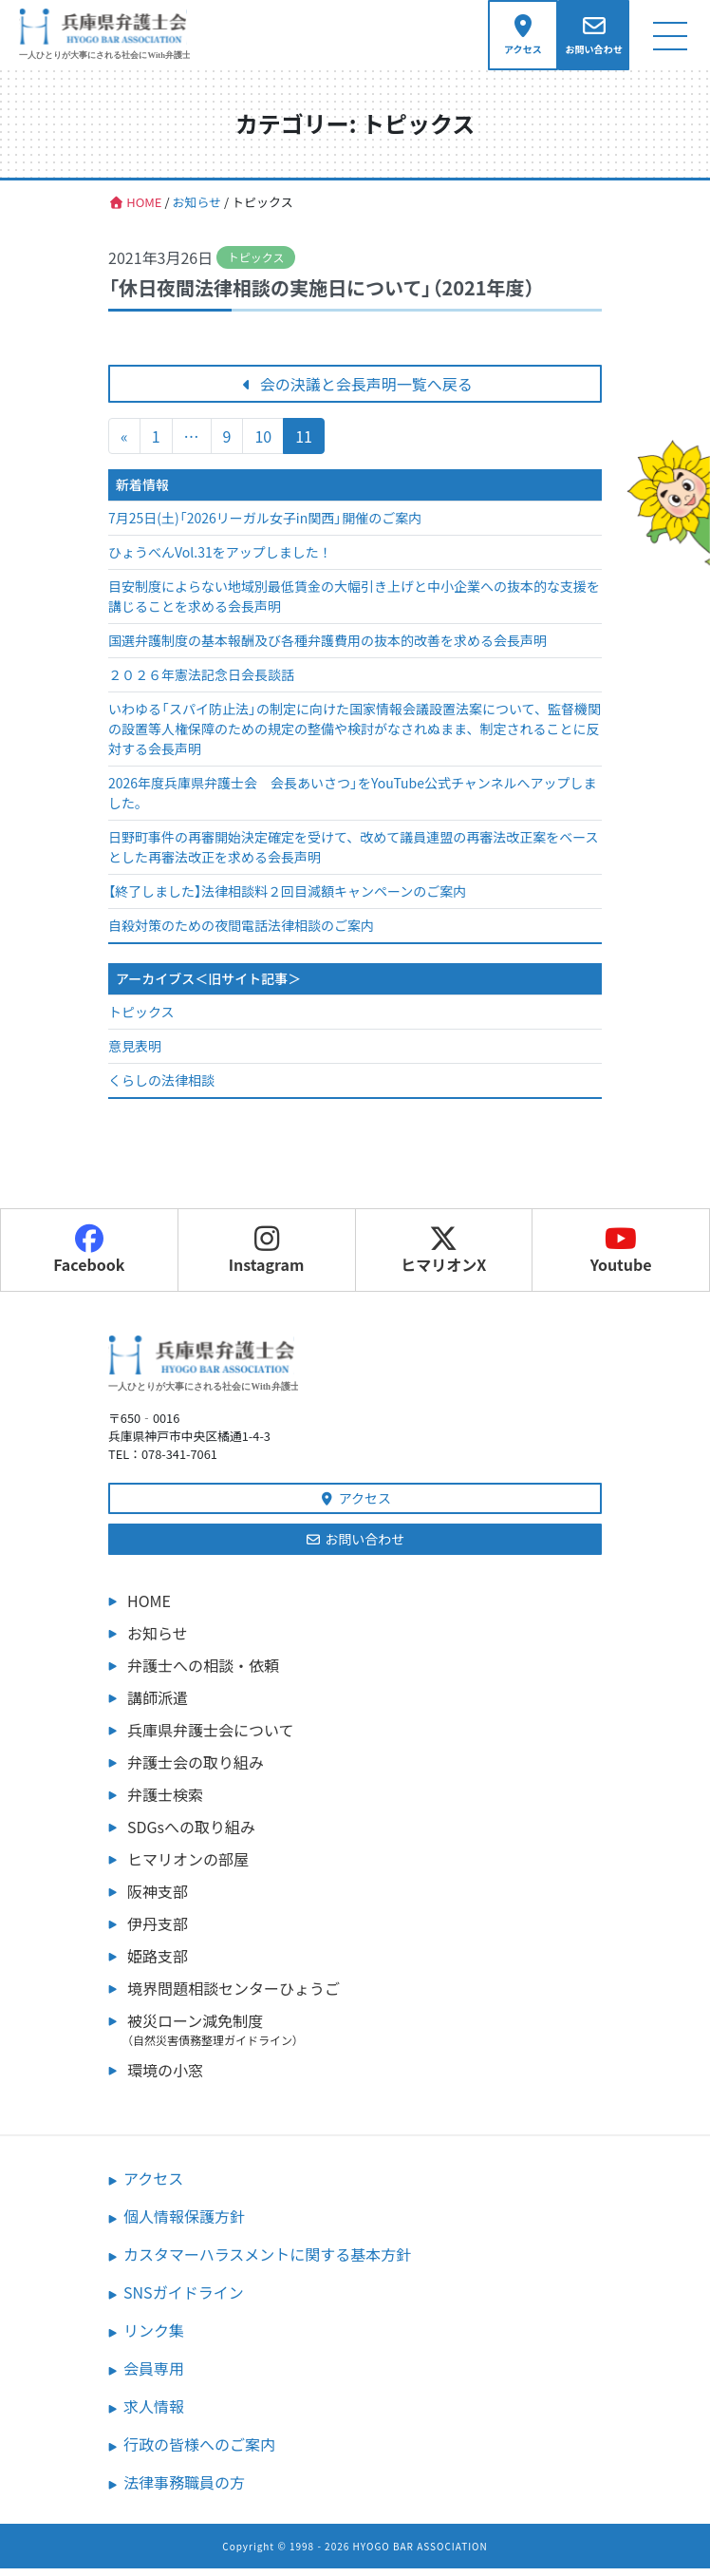  What do you see at coordinates (165, 2077) in the screenshot?
I see `環境の小窓` at bounding box center [165, 2077].